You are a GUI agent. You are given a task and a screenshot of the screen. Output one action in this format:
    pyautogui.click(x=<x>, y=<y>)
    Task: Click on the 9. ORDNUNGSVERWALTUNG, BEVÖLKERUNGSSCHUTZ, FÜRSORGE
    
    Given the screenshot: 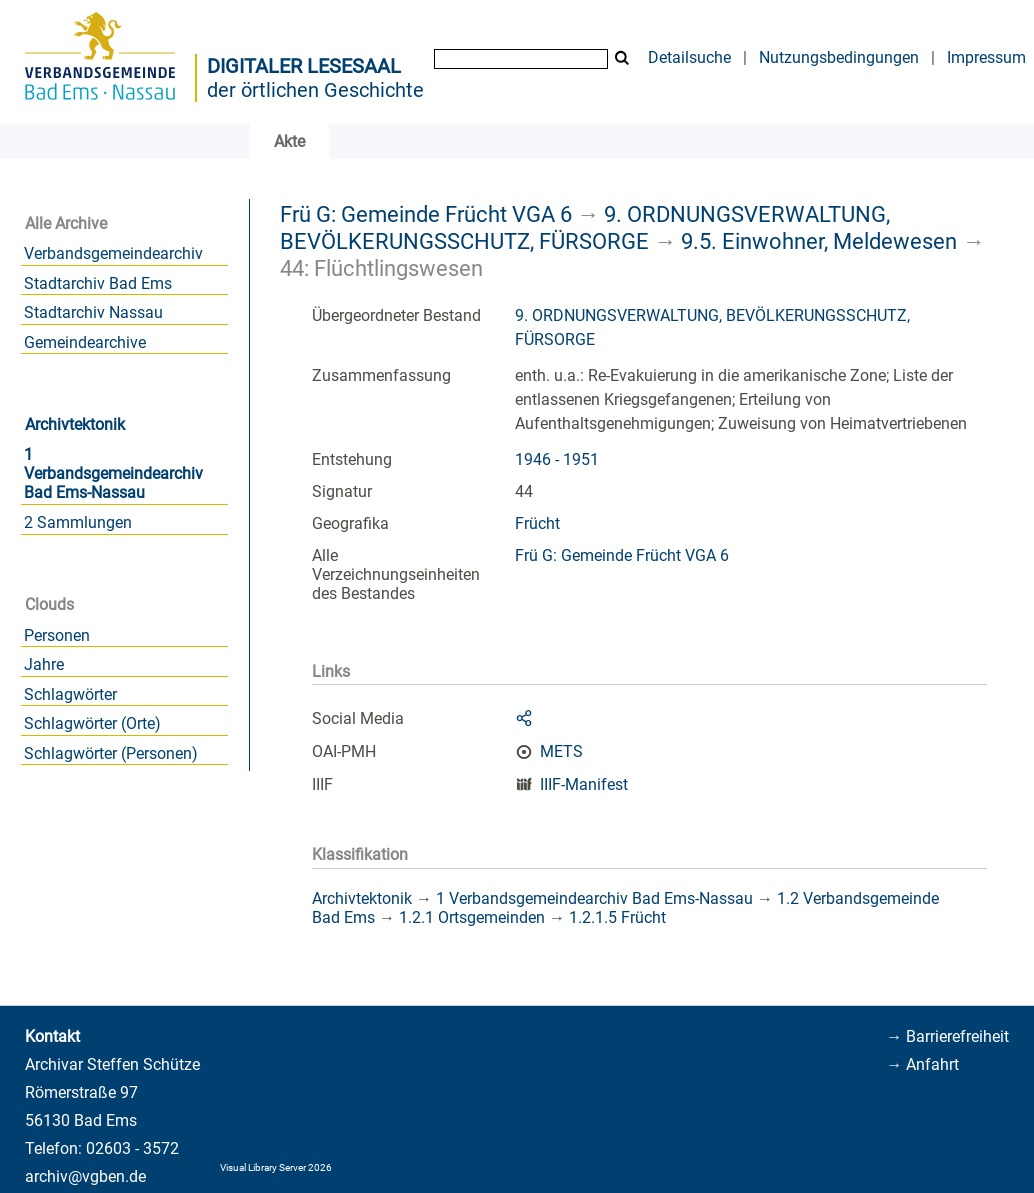 What is the action you would take?
    pyautogui.click(x=585, y=227)
    